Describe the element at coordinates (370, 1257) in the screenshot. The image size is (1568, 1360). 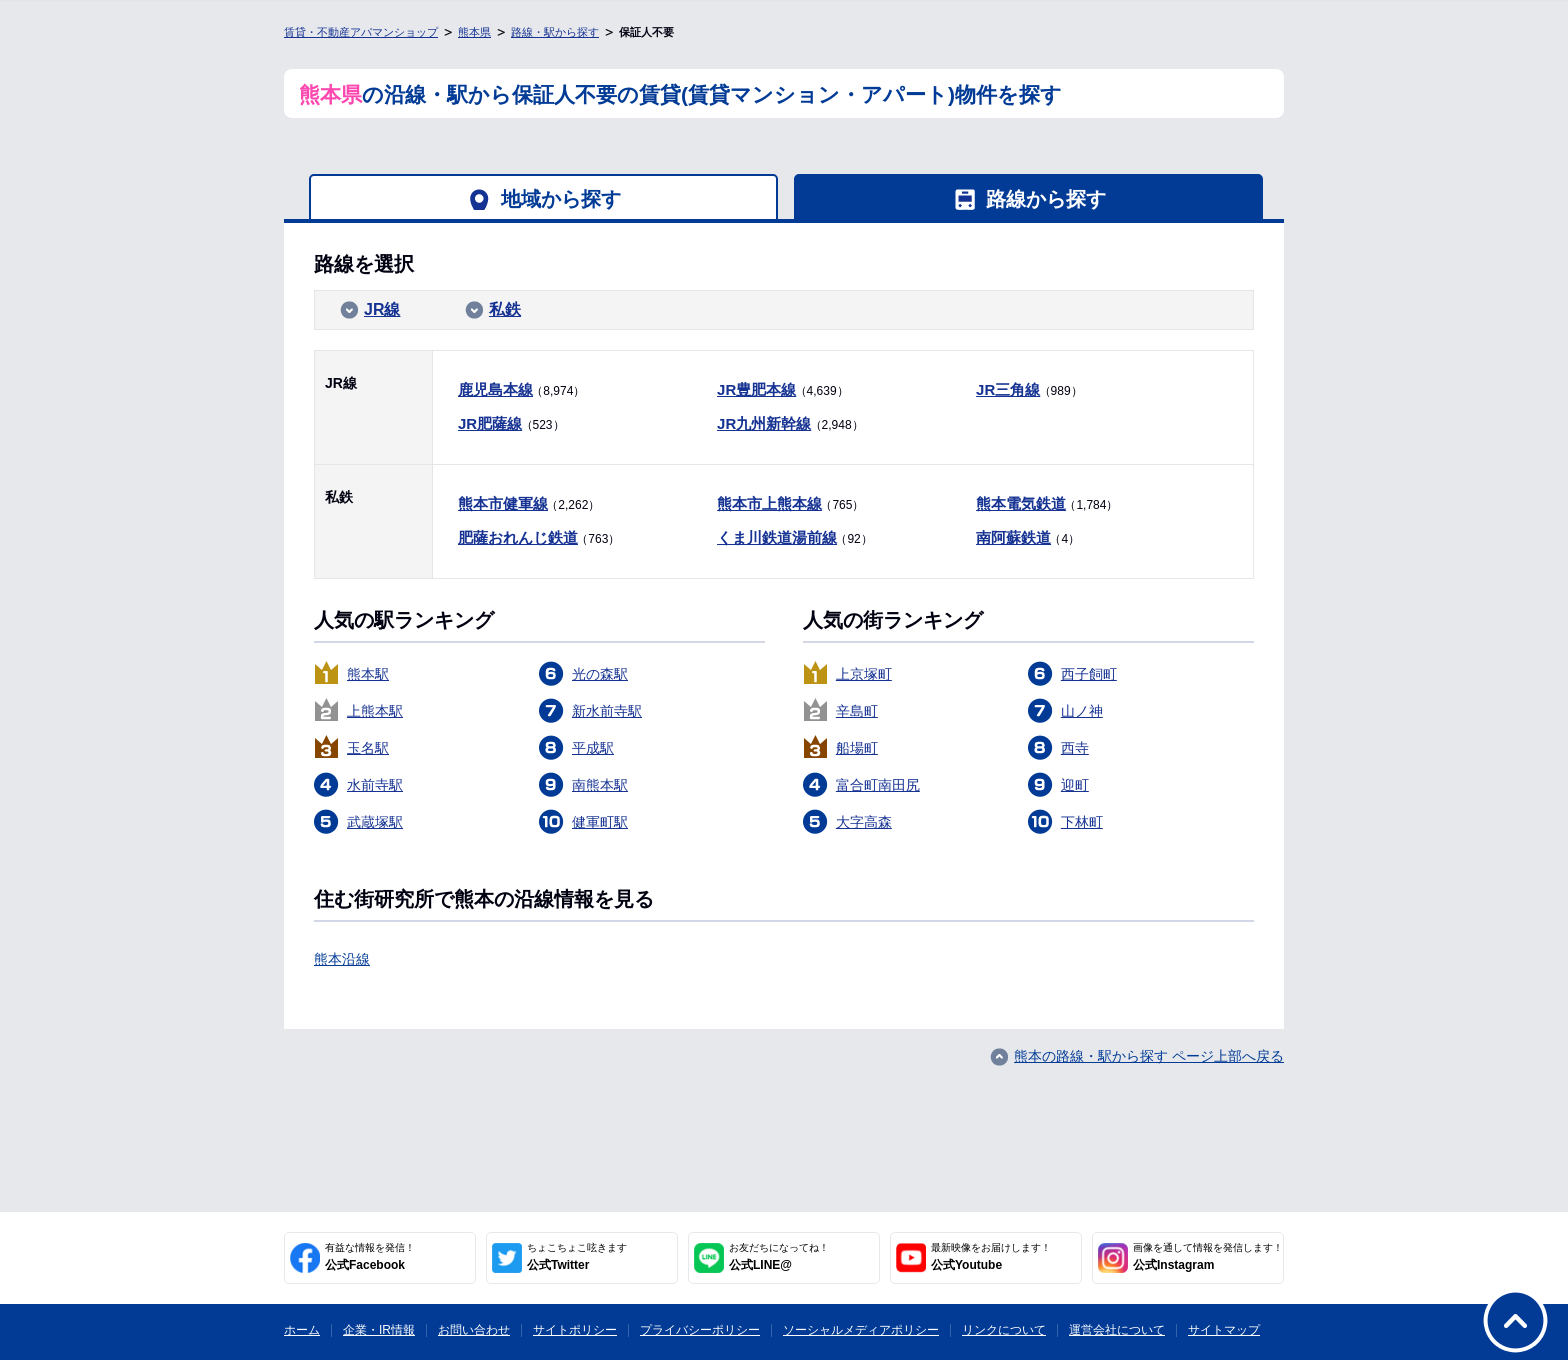
I see `公式Facebook` at that location.